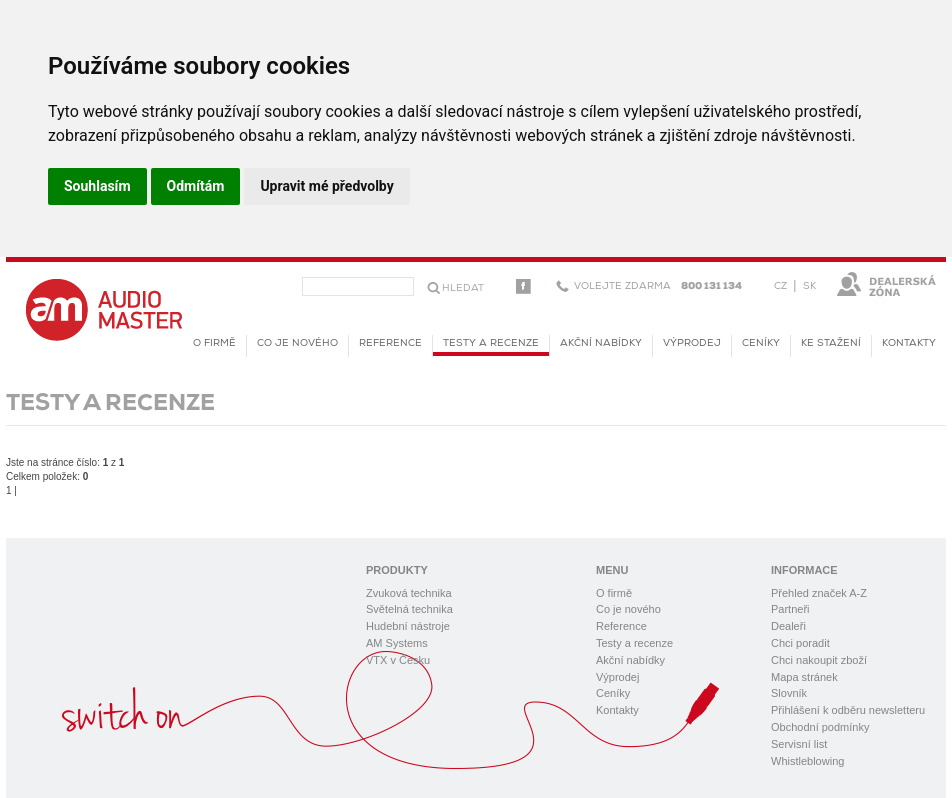 The width and height of the screenshot is (952, 798). I want to click on Servisní list, so click(799, 744).